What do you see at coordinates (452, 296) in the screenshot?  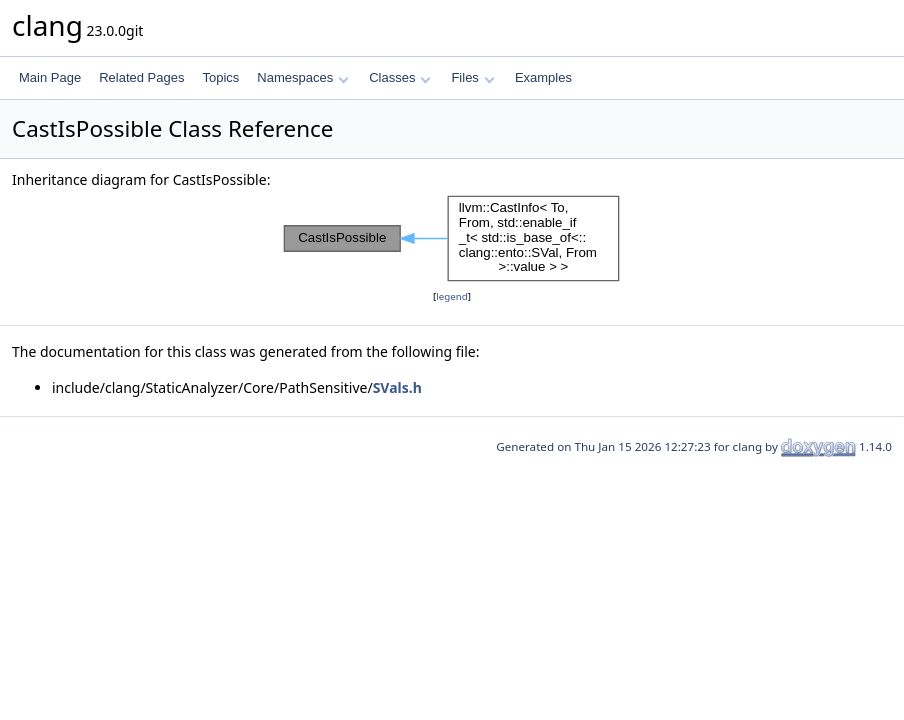 I see `legend` at bounding box center [452, 296].